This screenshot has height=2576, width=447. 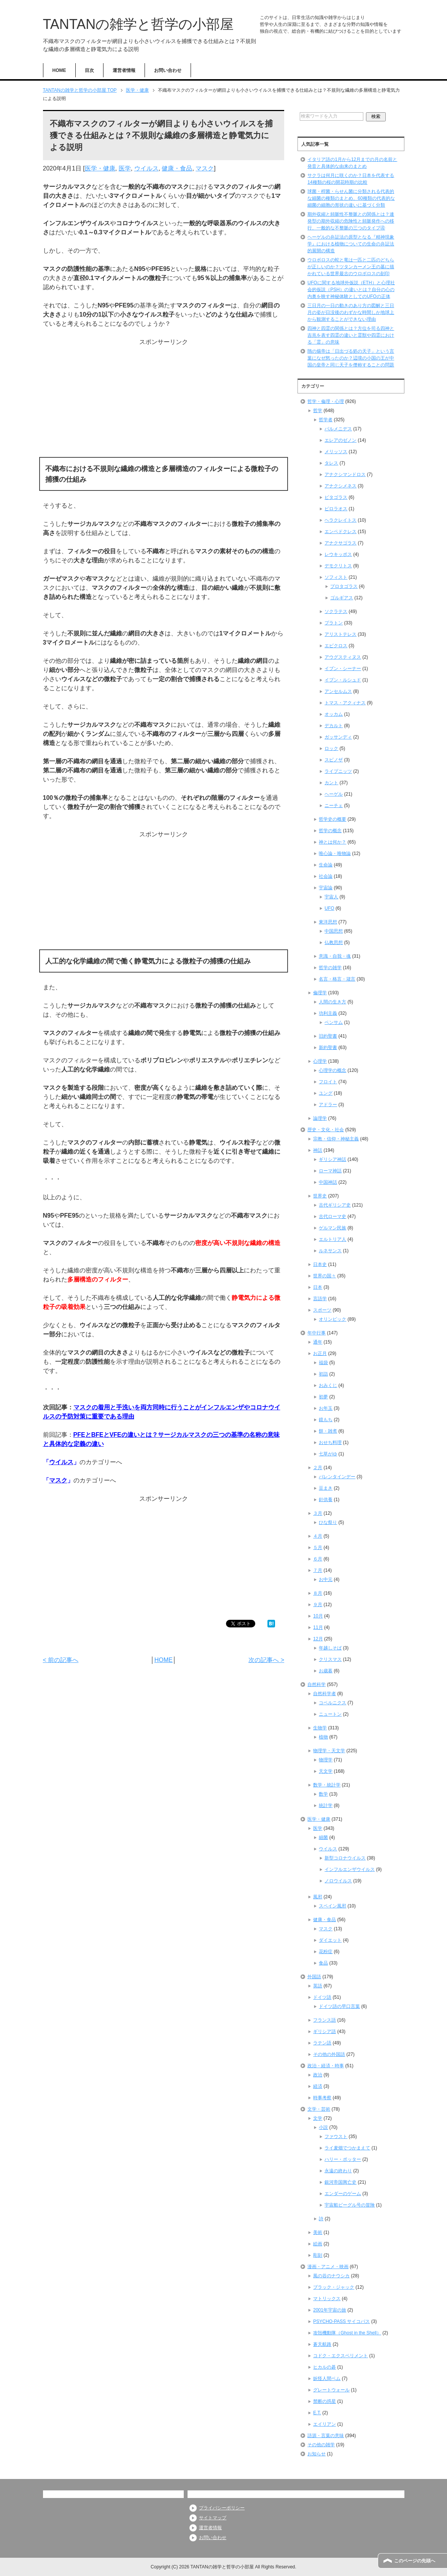 I want to click on 風の谷のナウシカ, so click(x=331, y=2275).